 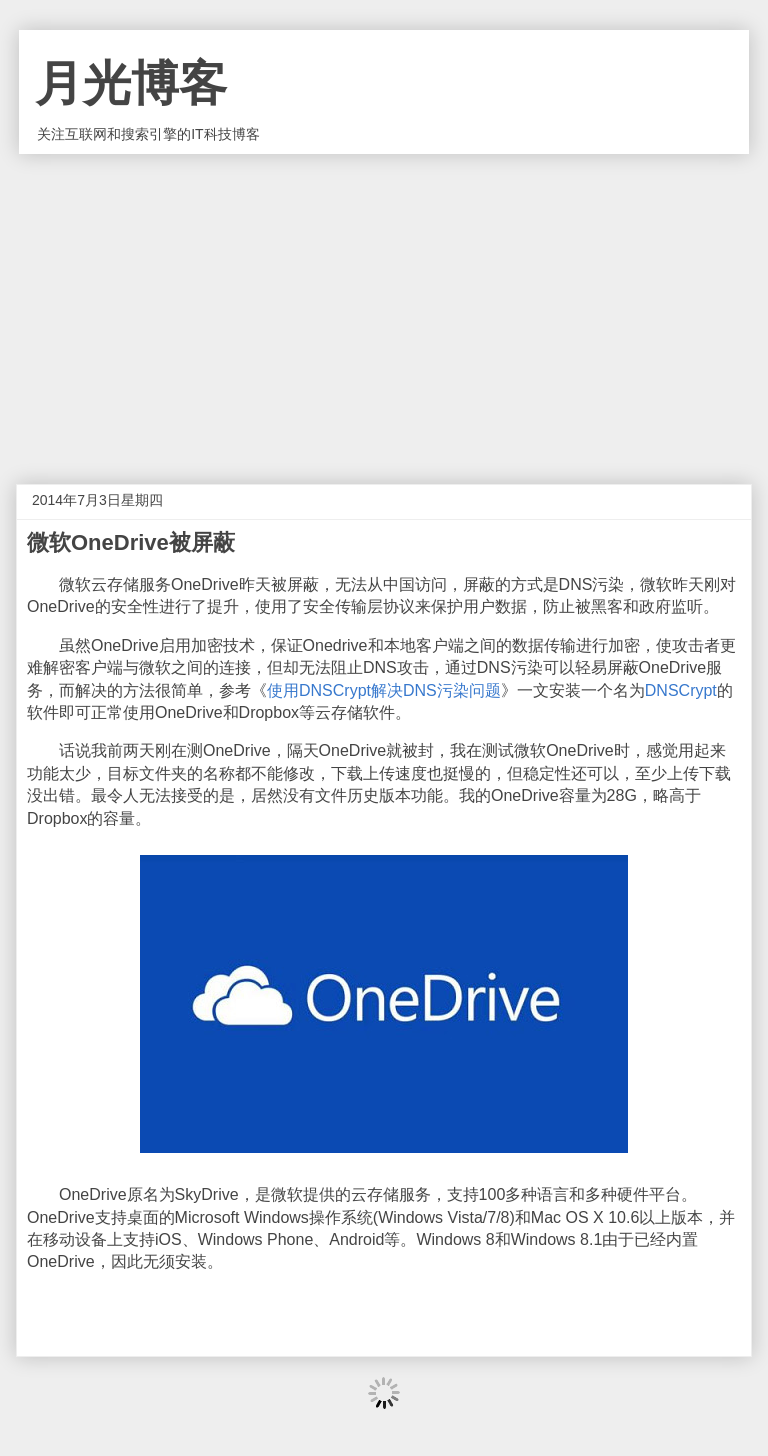 I want to click on 月光博客, so click(x=131, y=83).